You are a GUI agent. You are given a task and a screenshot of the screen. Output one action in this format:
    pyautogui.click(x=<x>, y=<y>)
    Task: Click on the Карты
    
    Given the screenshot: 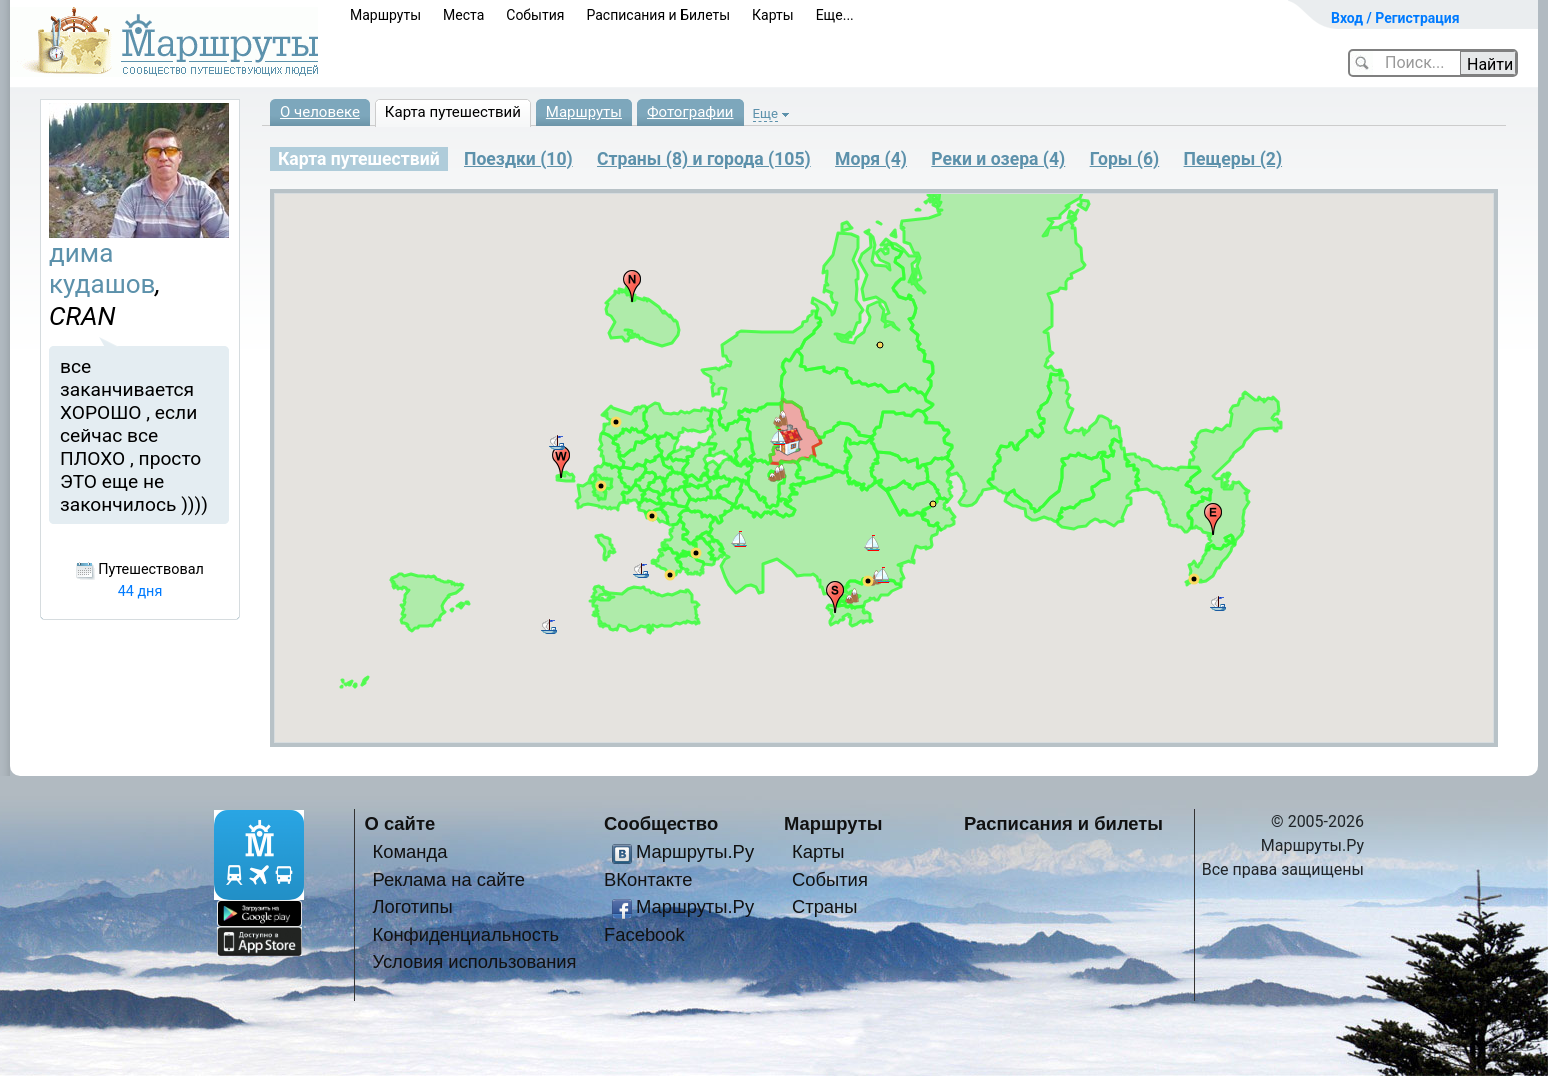 What is the action you would take?
    pyautogui.click(x=773, y=15)
    